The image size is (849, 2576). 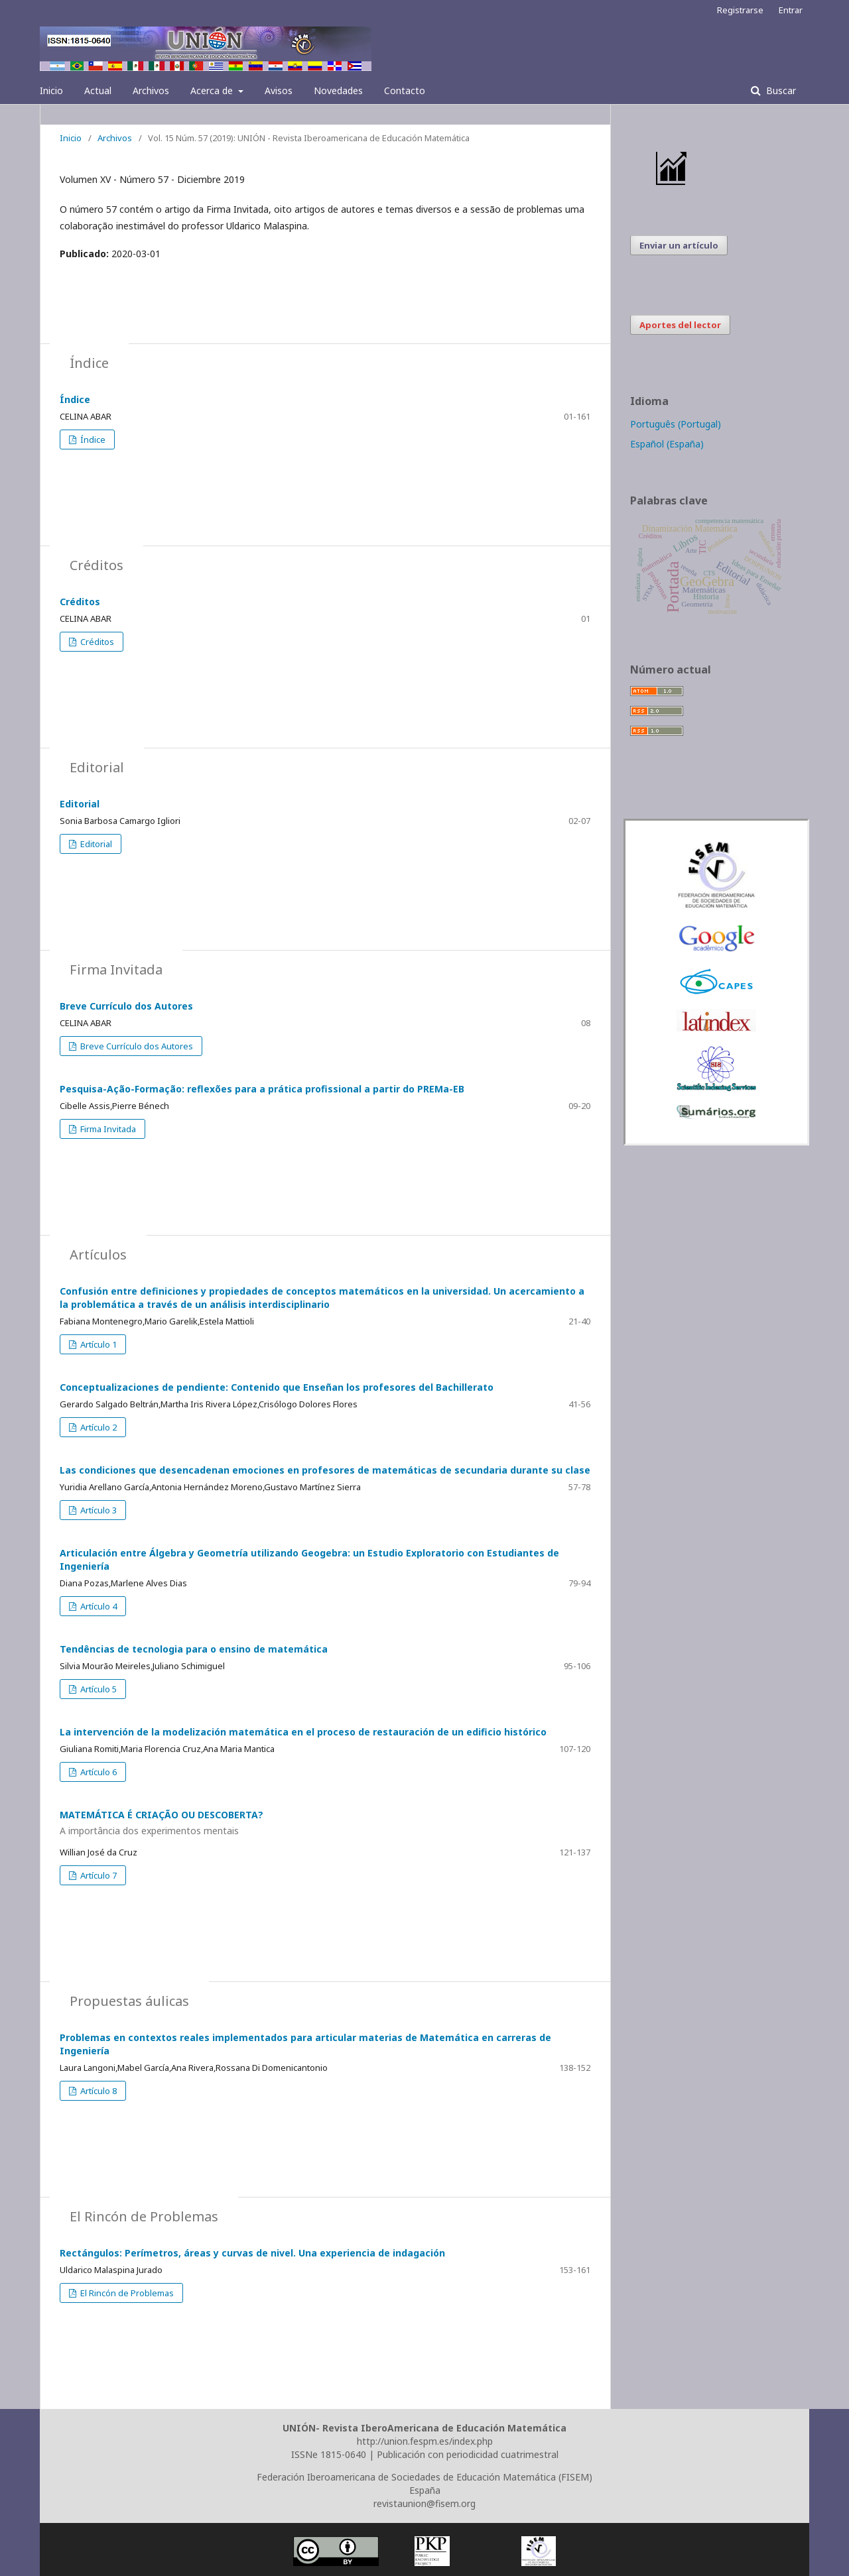 What do you see at coordinates (194, 1649) in the screenshot?
I see `Tendências de tecnologia para o ensino de matemática` at bounding box center [194, 1649].